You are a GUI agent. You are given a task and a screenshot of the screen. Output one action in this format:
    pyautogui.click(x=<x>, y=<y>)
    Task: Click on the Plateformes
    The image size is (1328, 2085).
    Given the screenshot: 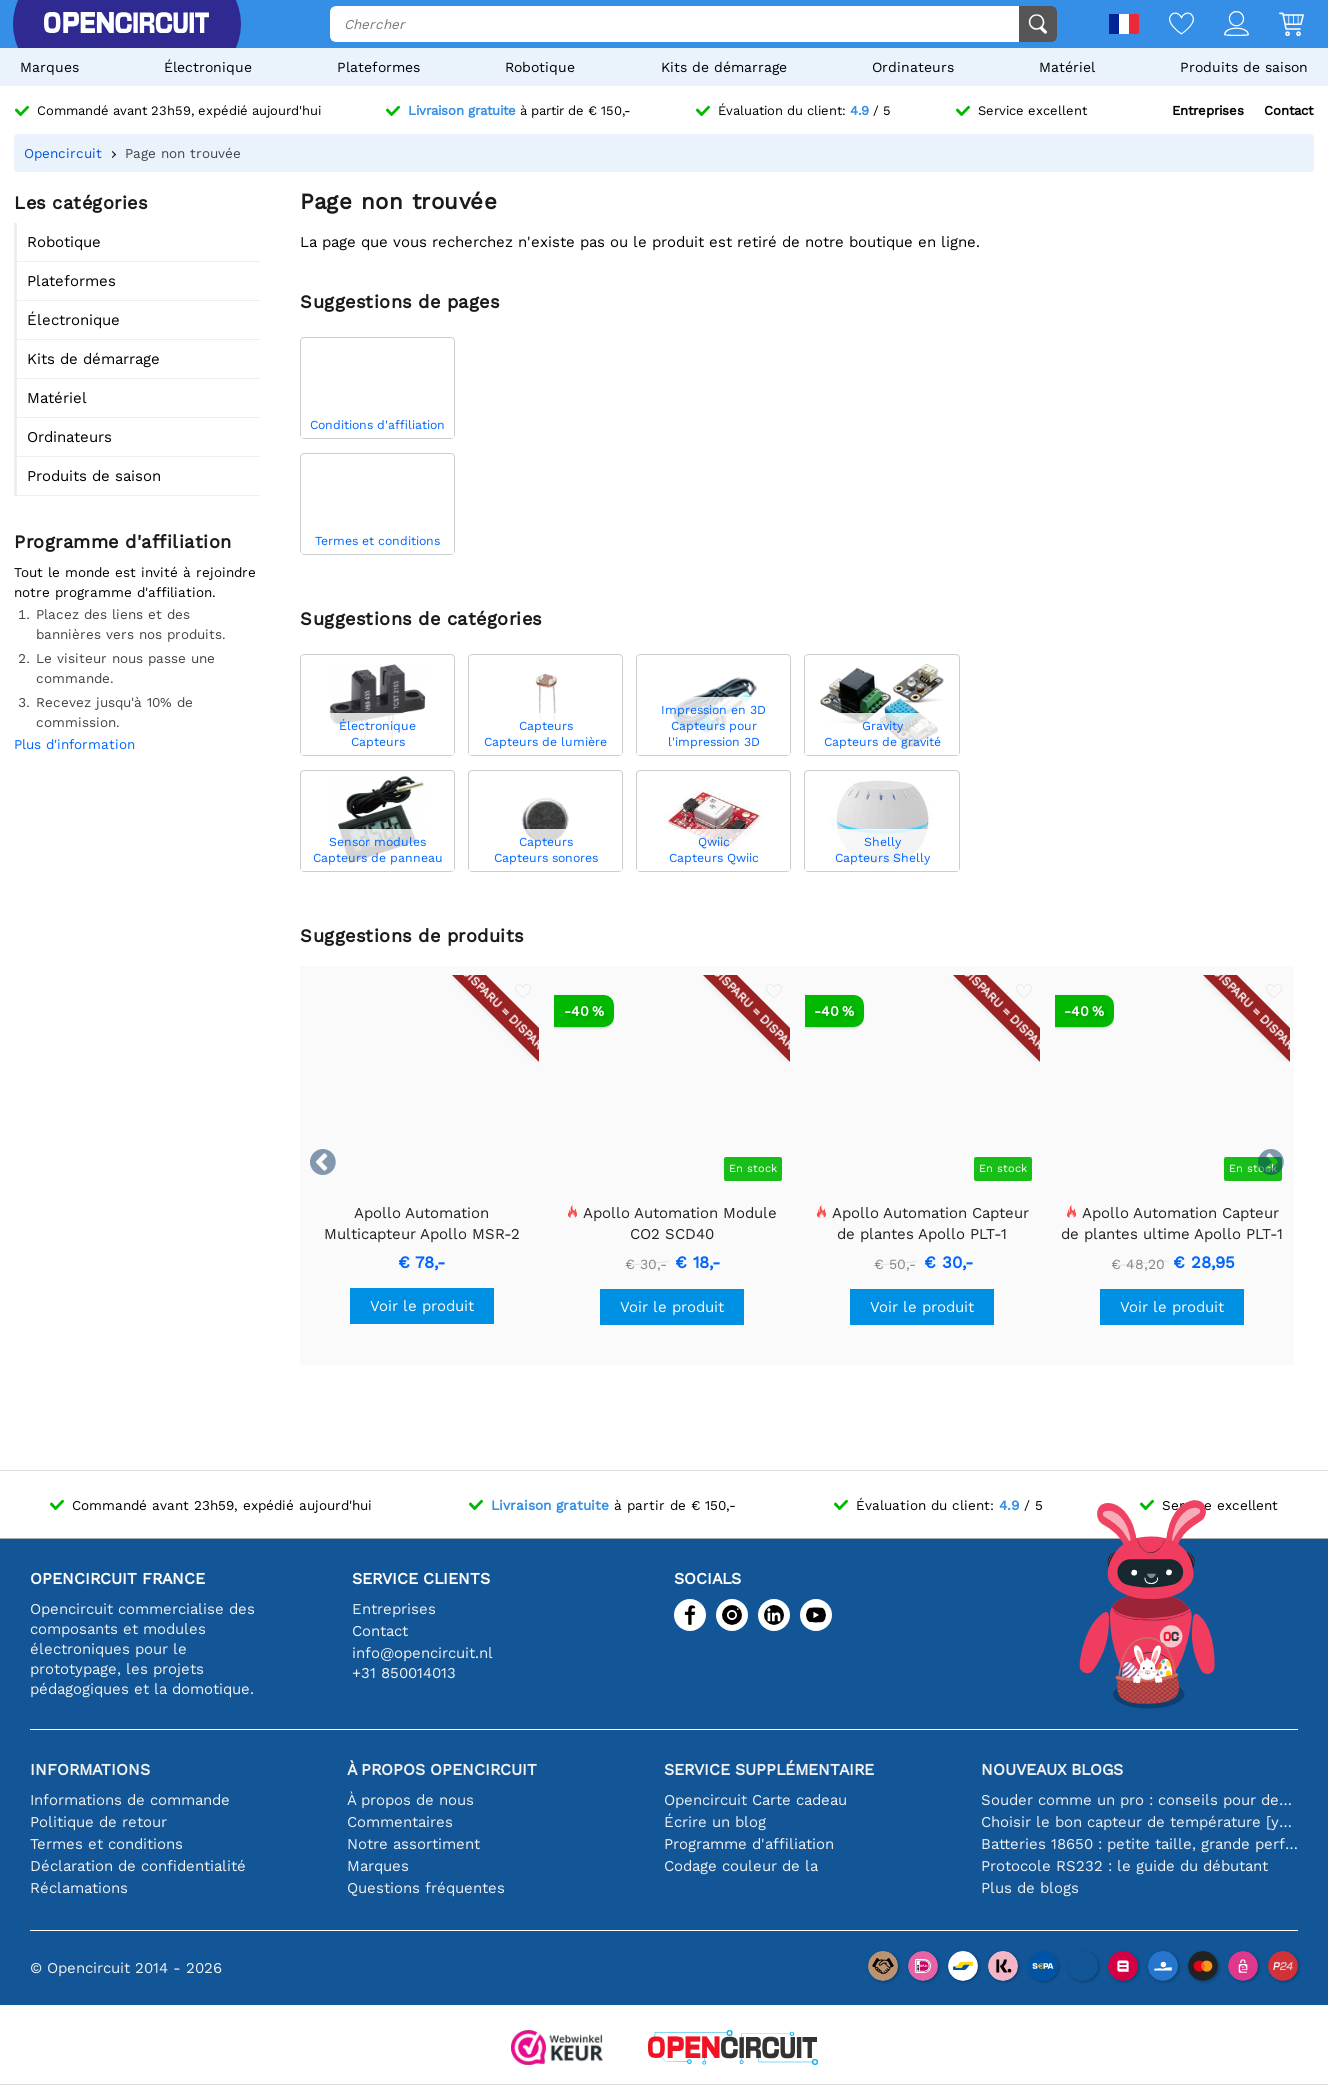 What is the action you would take?
    pyautogui.click(x=378, y=67)
    